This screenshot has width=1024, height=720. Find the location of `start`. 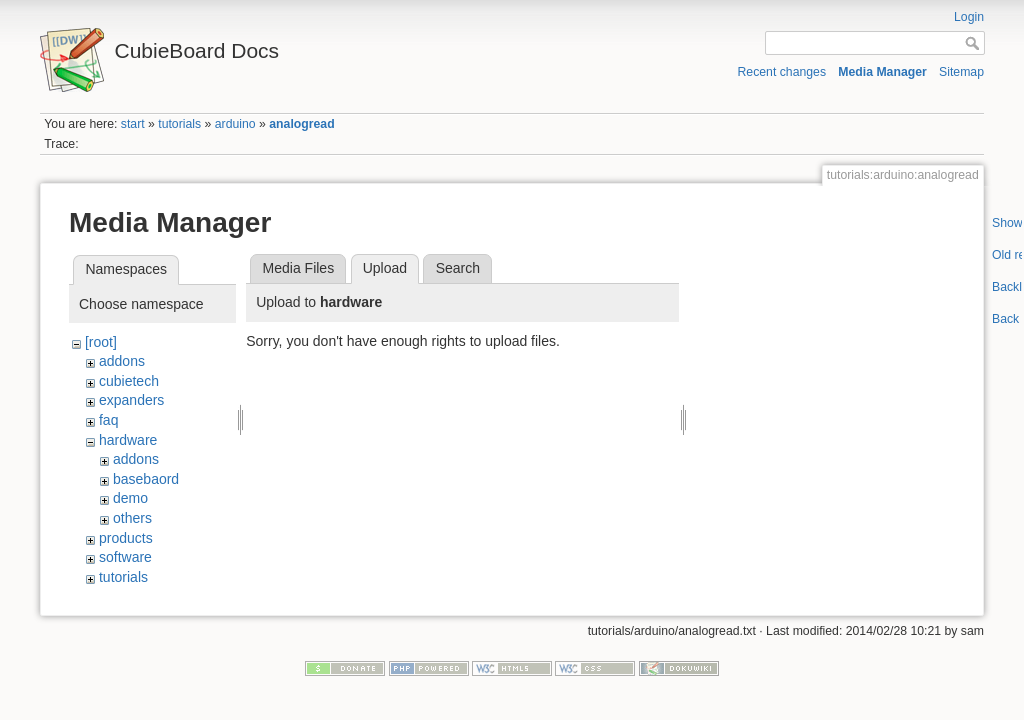

start is located at coordinates (133, 124).